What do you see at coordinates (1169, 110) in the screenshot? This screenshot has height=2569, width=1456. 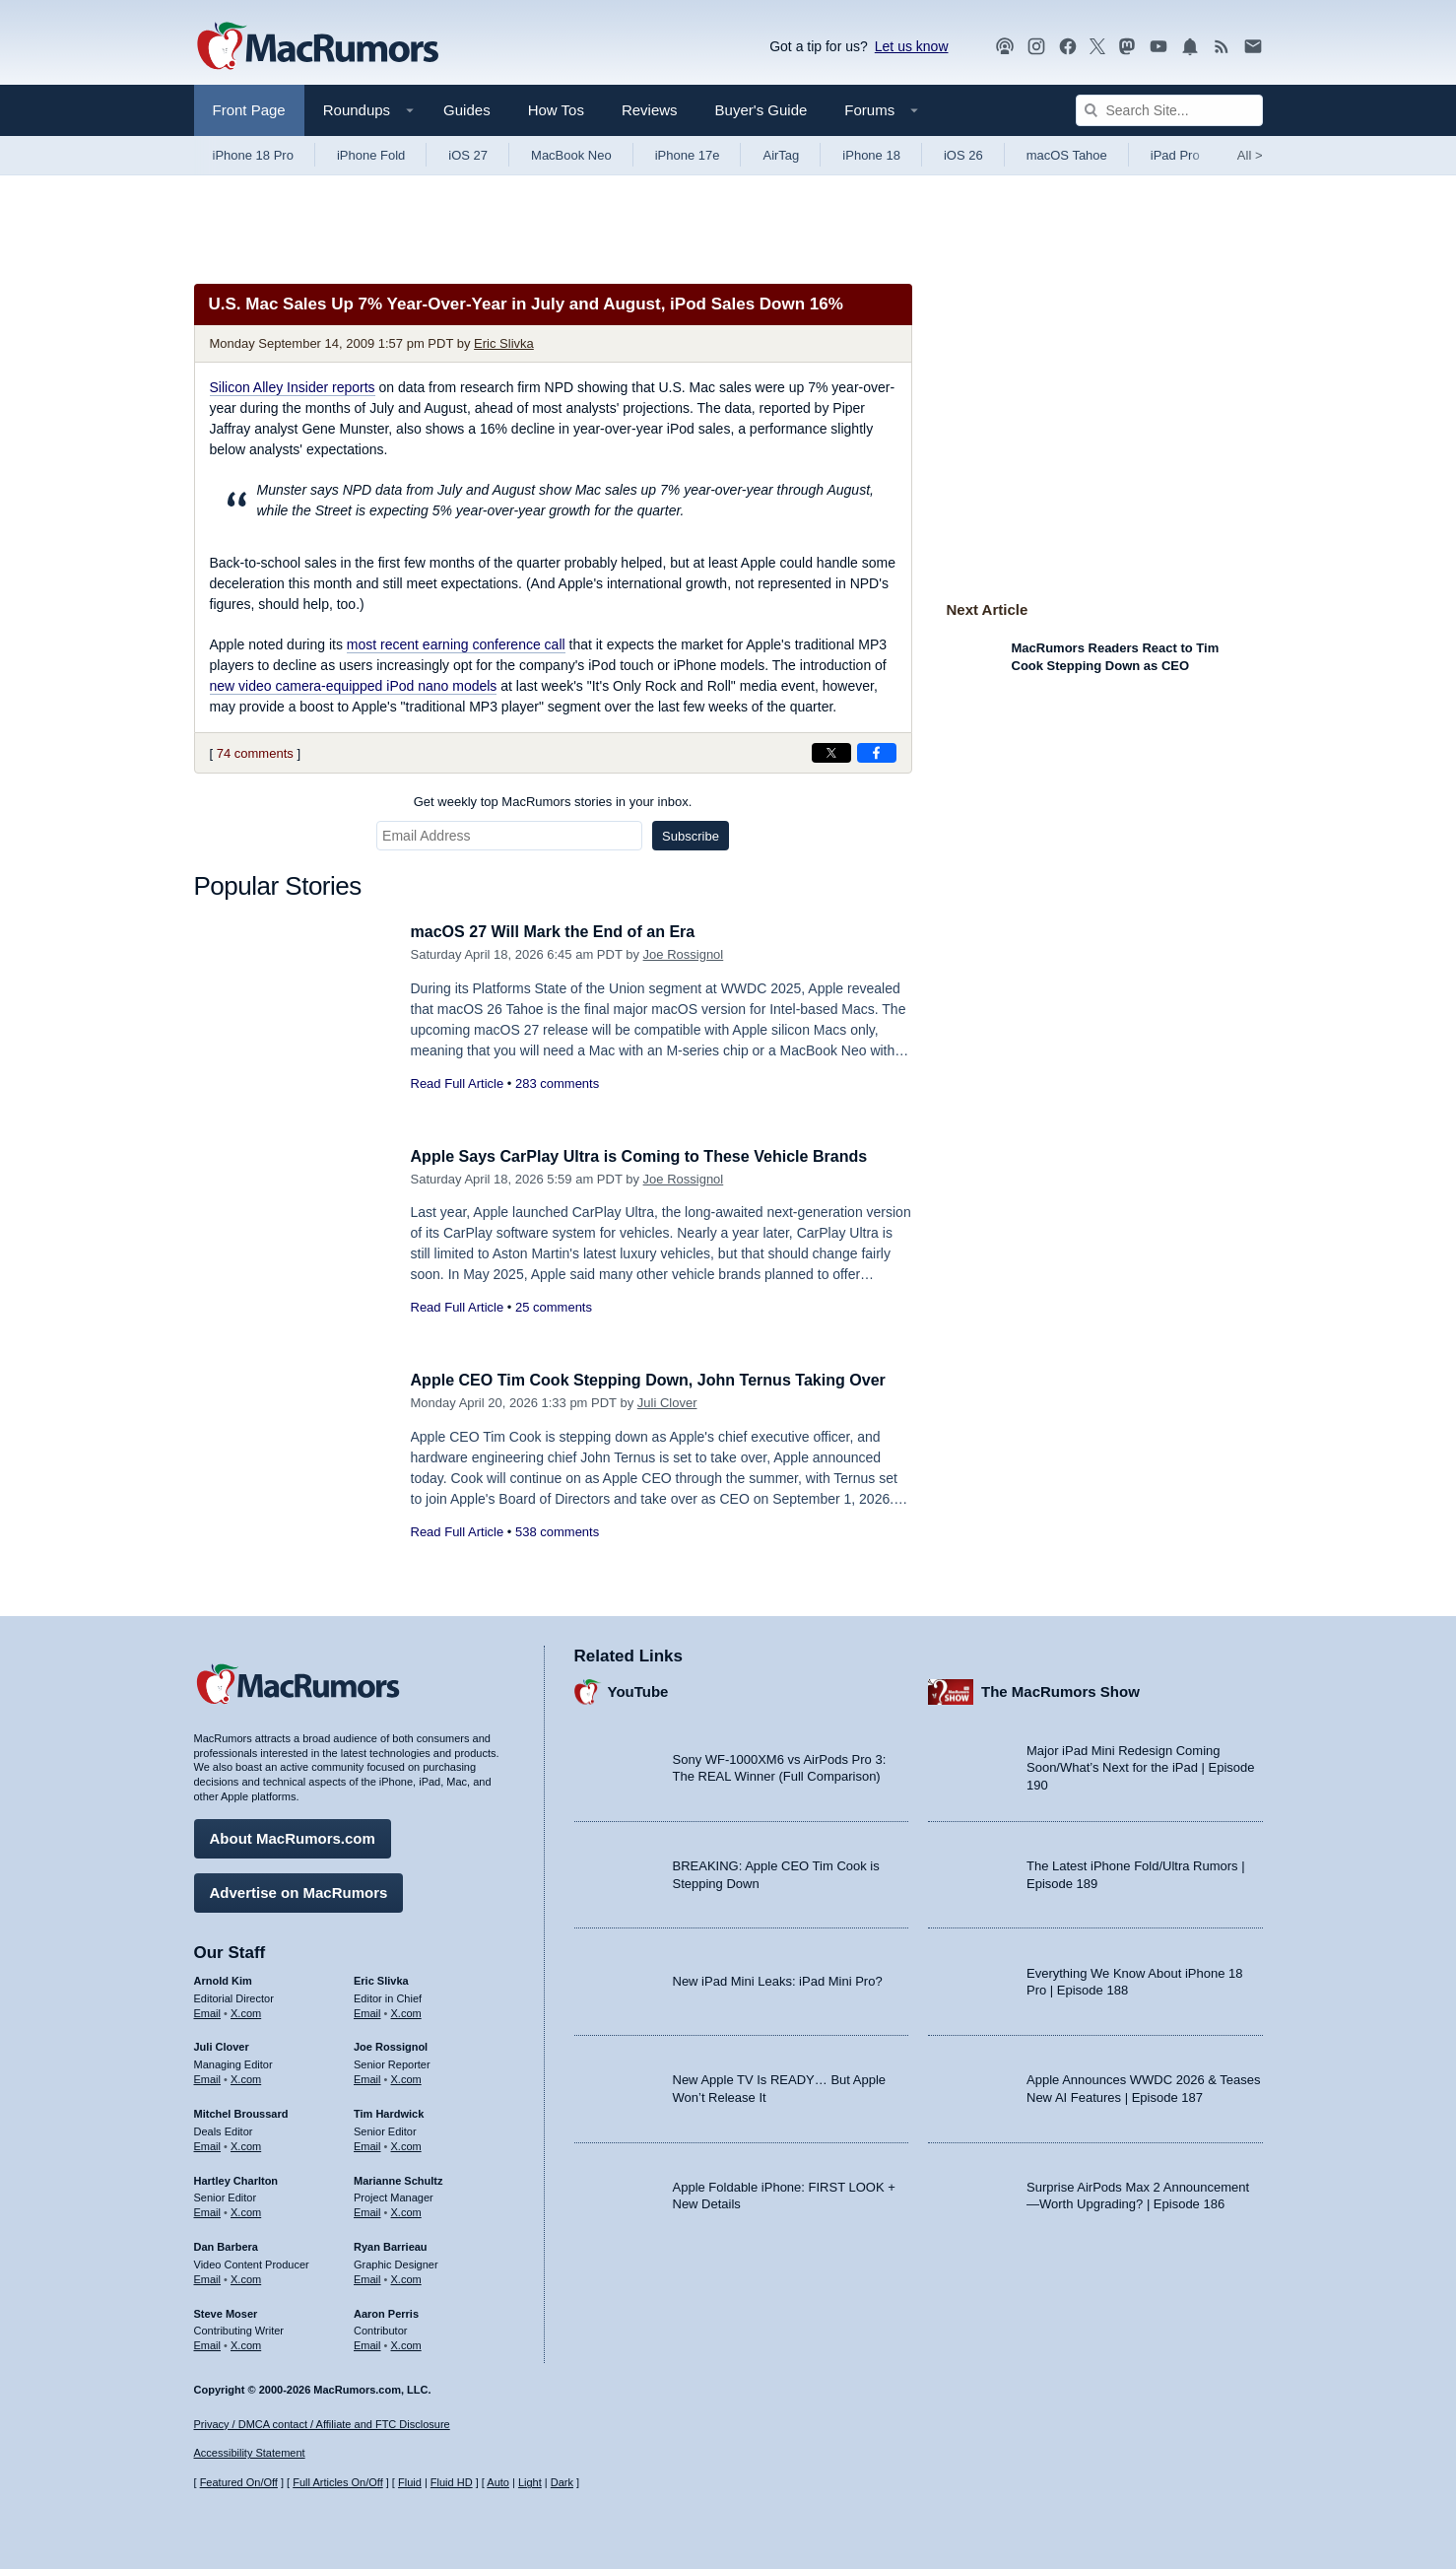 I see `[Search Site]` at bounding box center [1169, 110].